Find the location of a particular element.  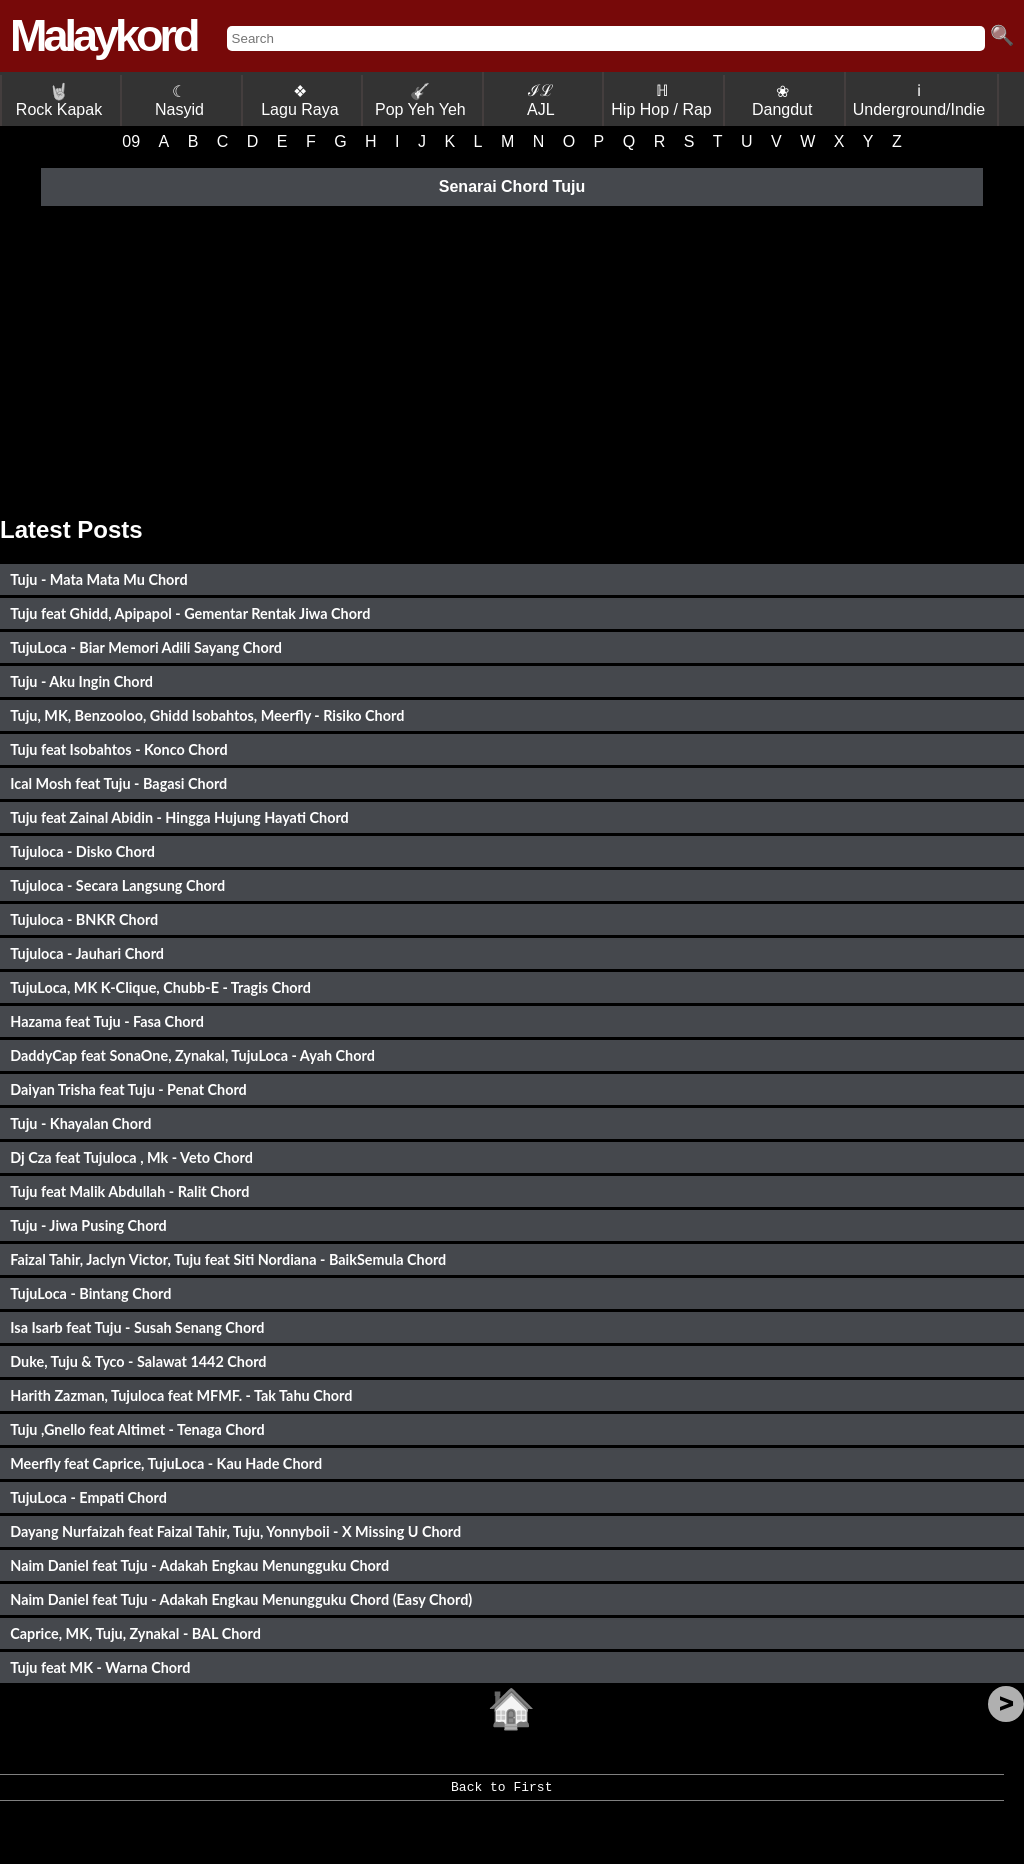

DaddyCap feat SonaOne, Zynakal, TujuLoca - Ayah Chord is located at coordinates (192, 1055).